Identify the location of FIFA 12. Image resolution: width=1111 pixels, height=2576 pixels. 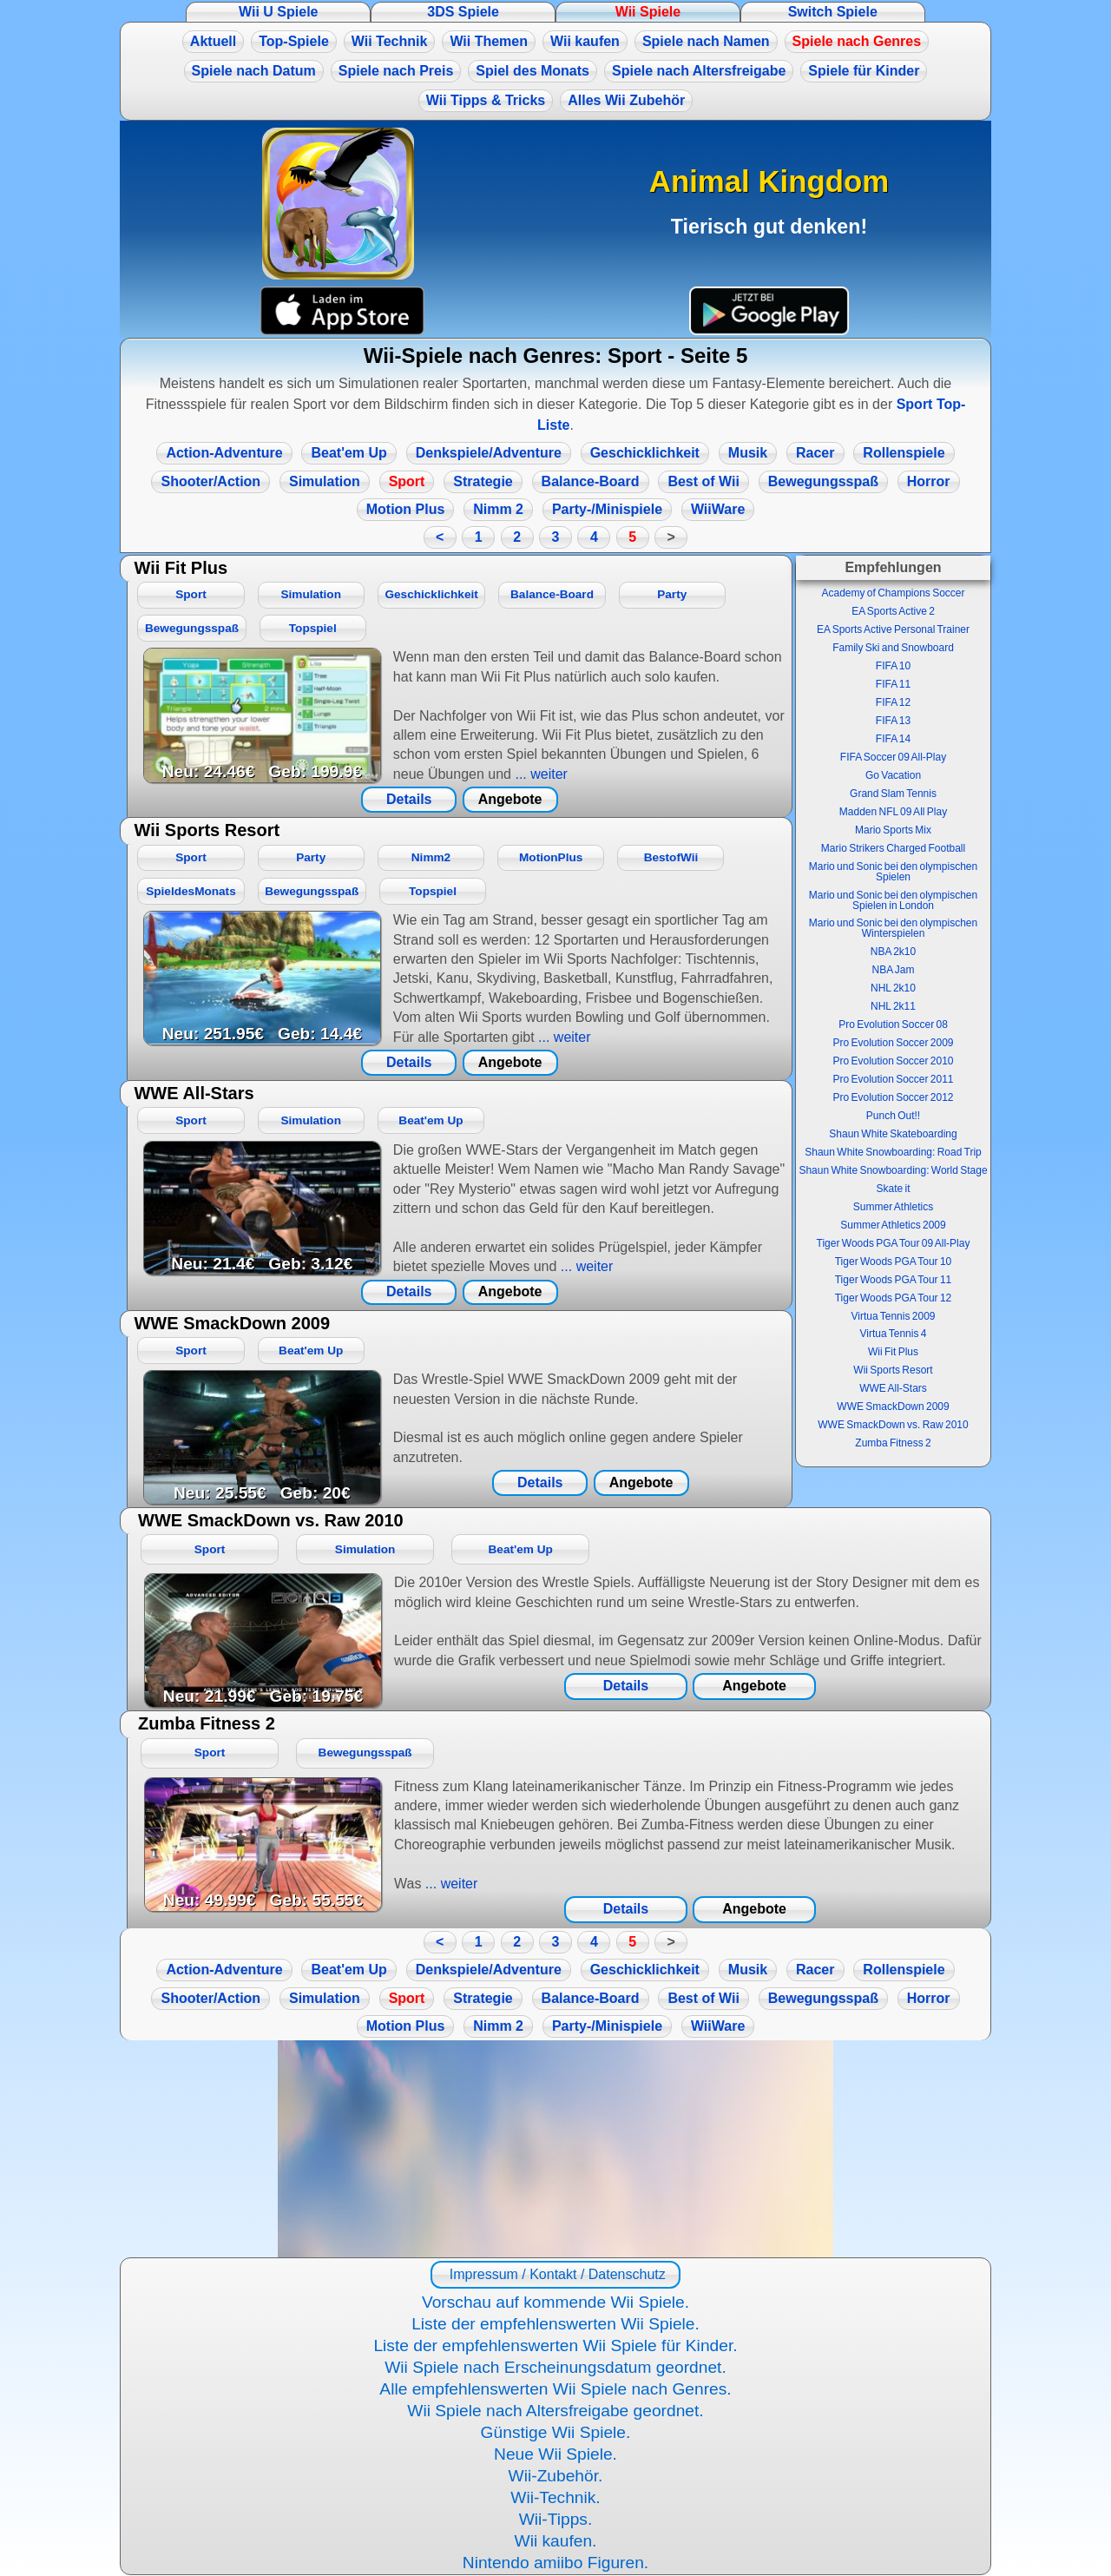
(893, 702).